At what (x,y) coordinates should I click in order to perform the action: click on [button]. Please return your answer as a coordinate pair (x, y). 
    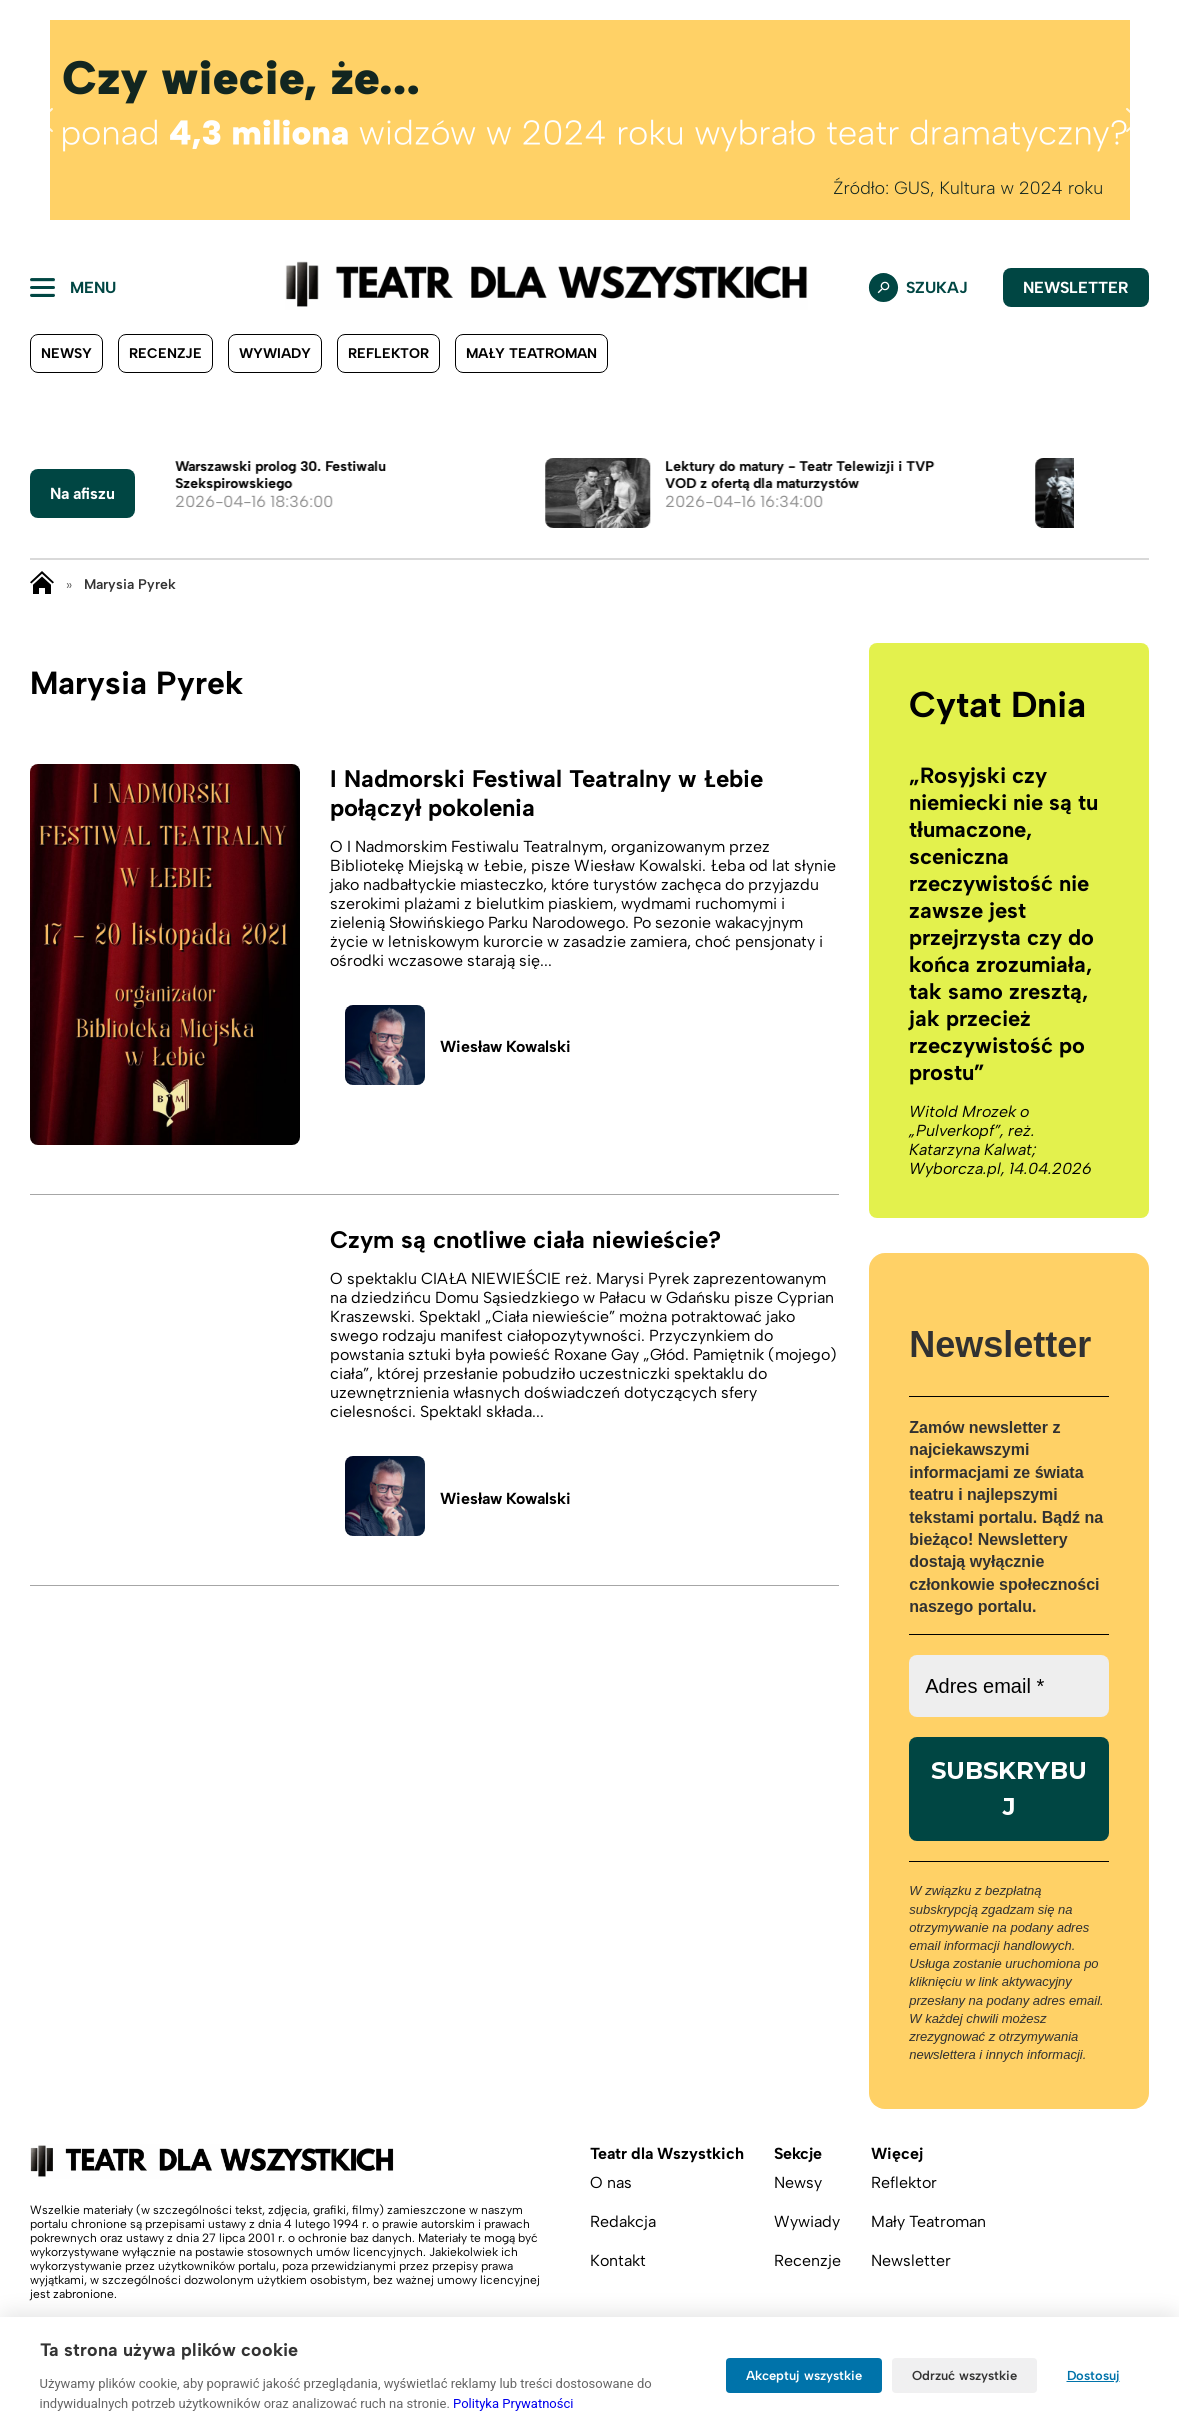
    Looking at the image, I should click on (46, 120).